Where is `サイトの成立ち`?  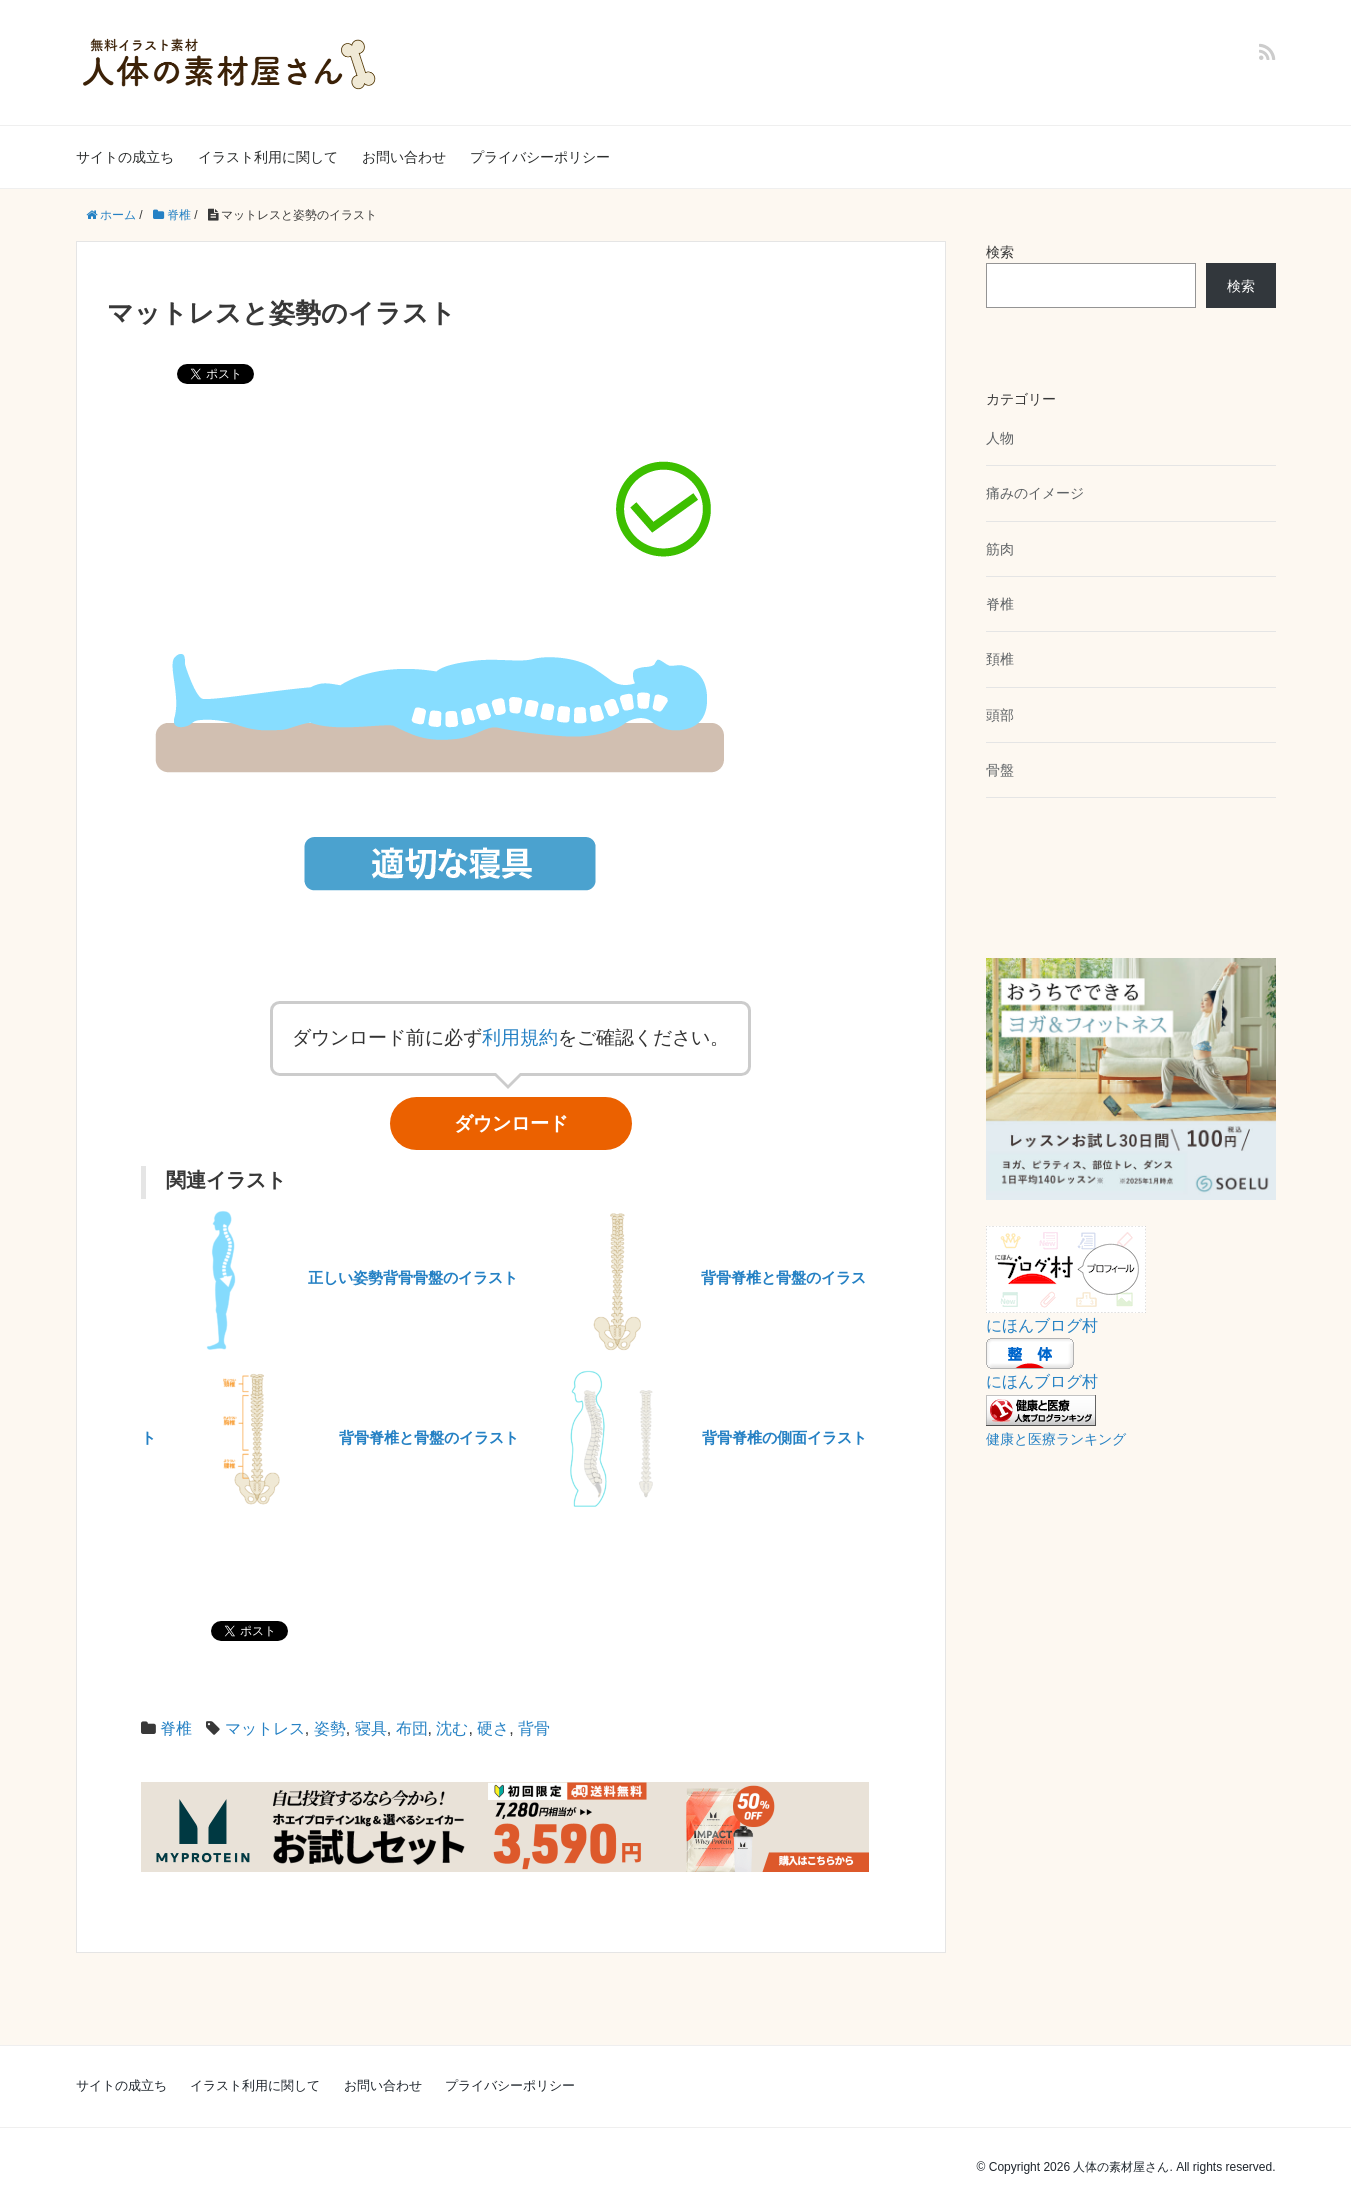
サイトの成立ち is located at coordinates (125, 157).